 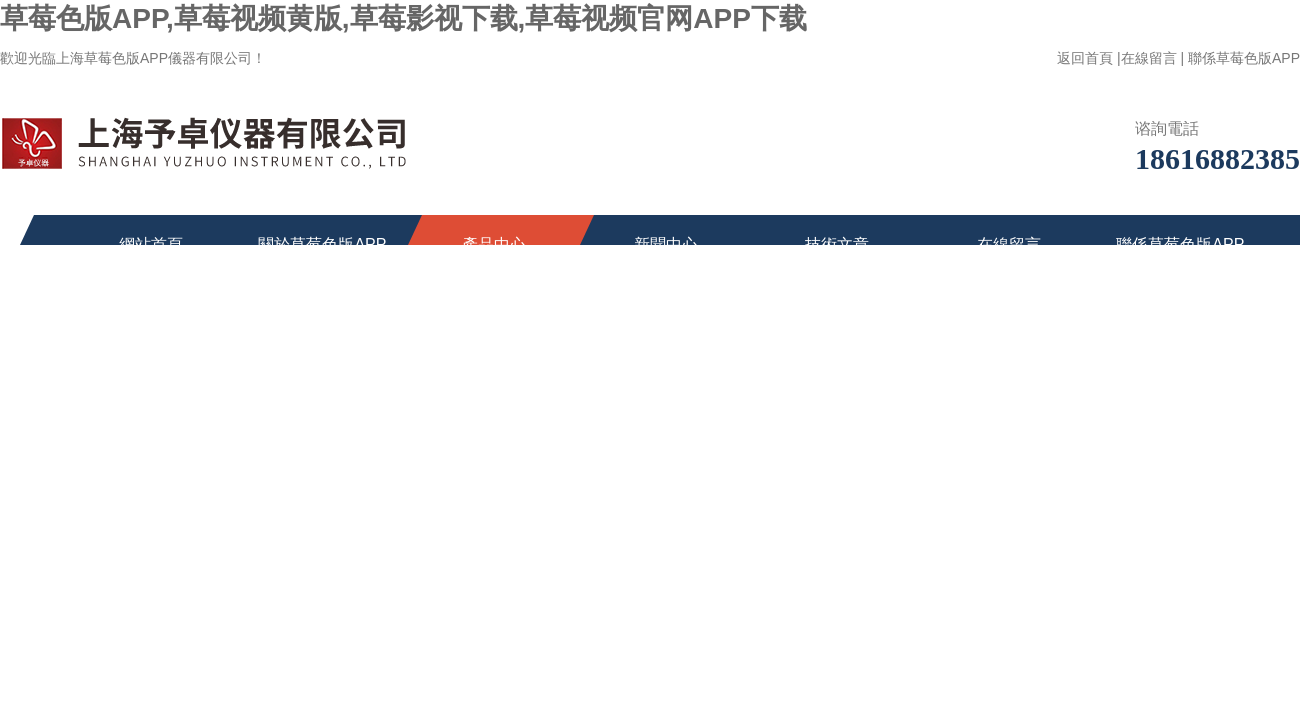 I want to click on 聯係草莓色版APP, so click(x=1244, y=58).